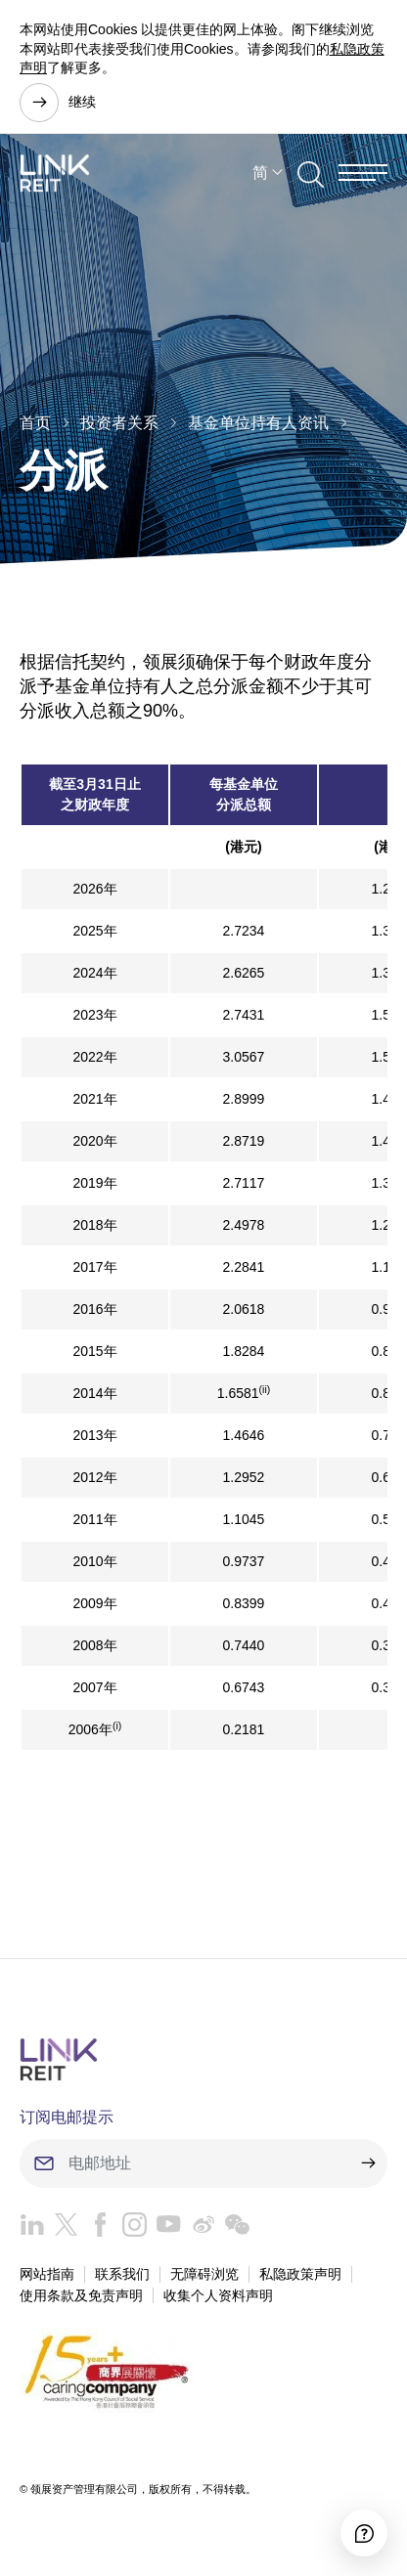 This screenshot has width=407, height=2576. I want to click on 使用条款及免责声明, so click(81, 2295).